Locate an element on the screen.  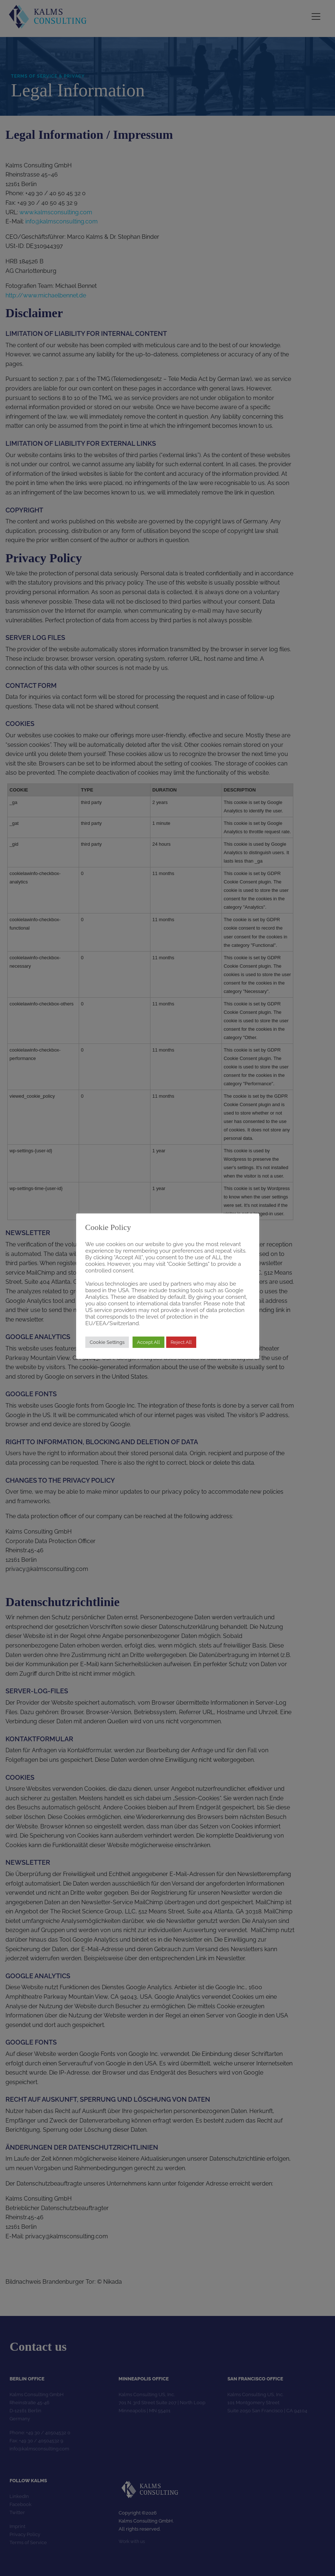
Reject All [button] is located at coordinates (181, 1342).